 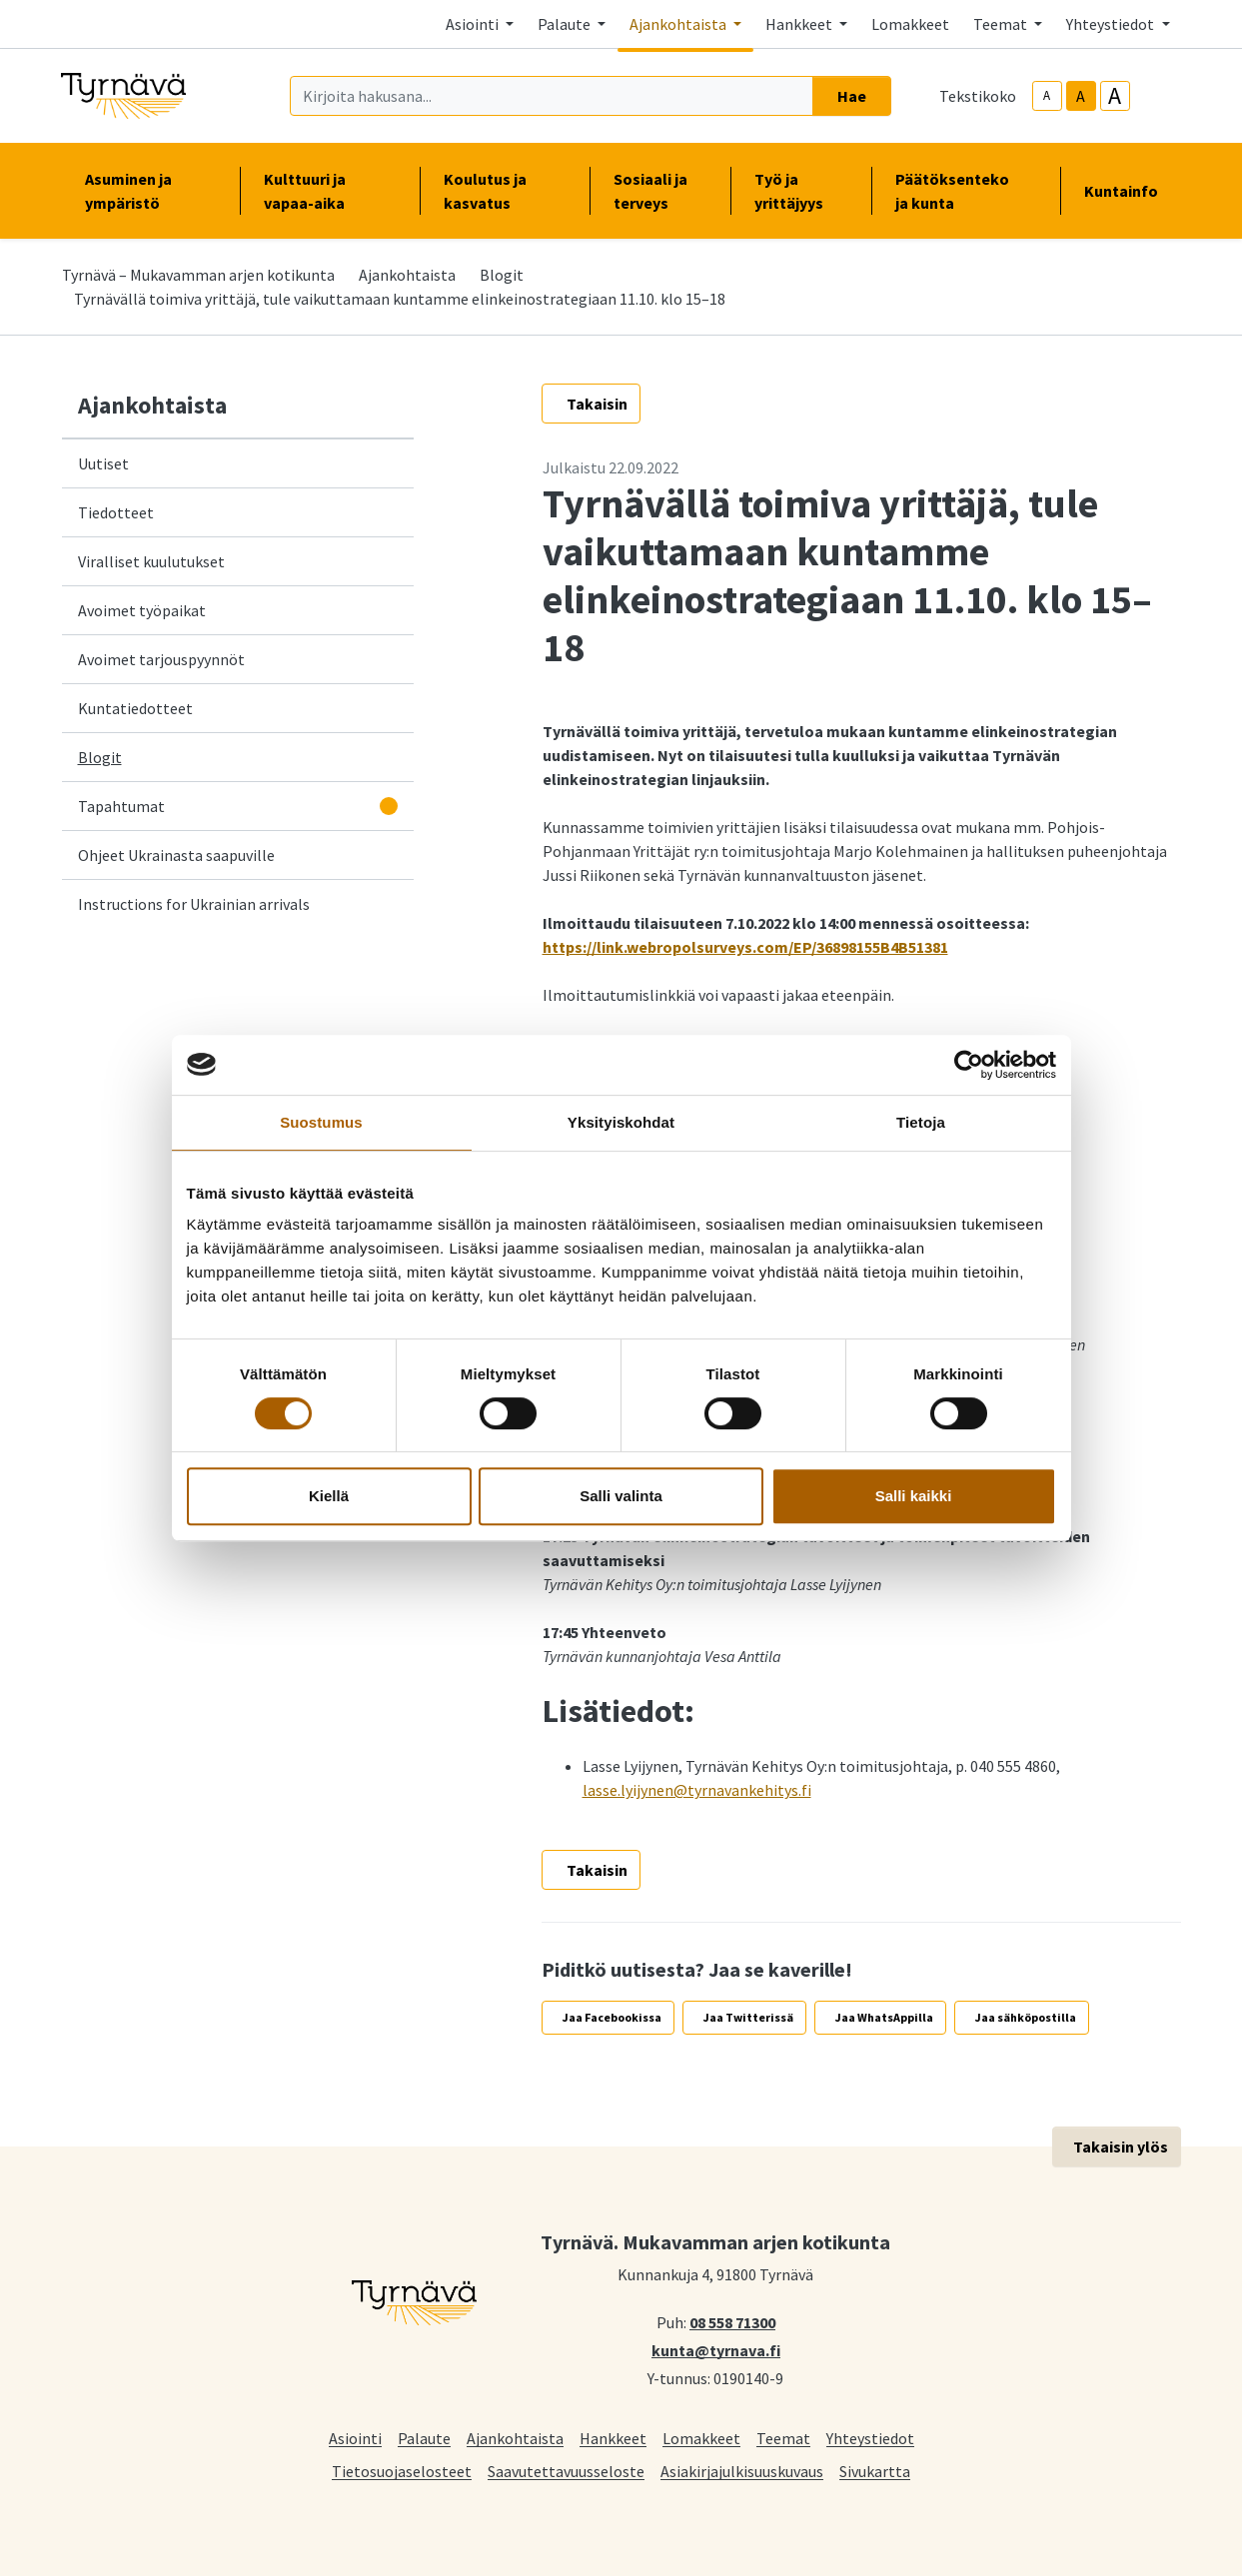 I want to click on A [smaller-text-size], so click(x=1046, y=95).